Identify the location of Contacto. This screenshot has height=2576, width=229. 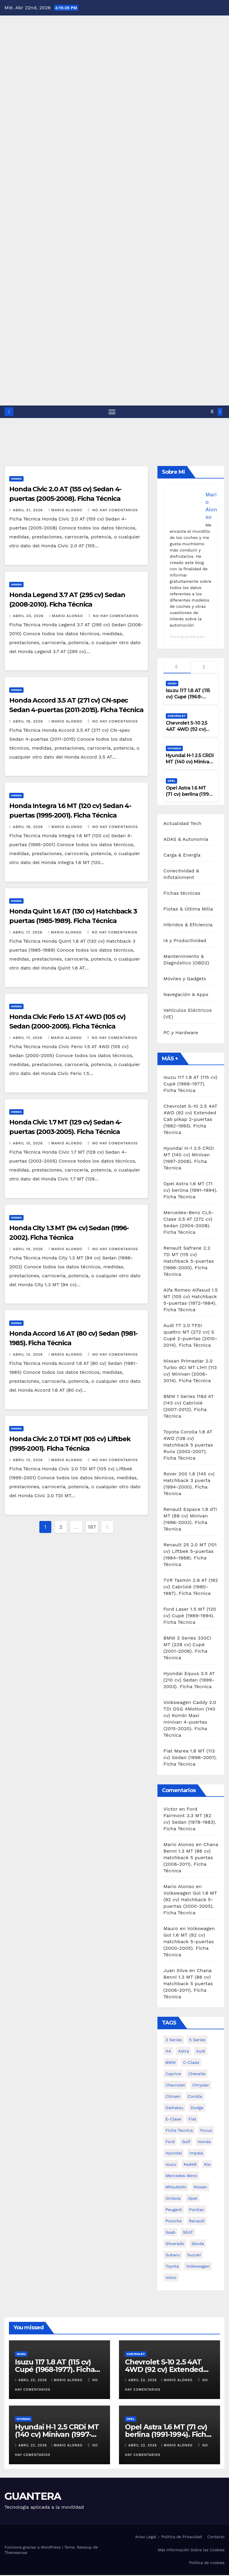
(216, 2537).